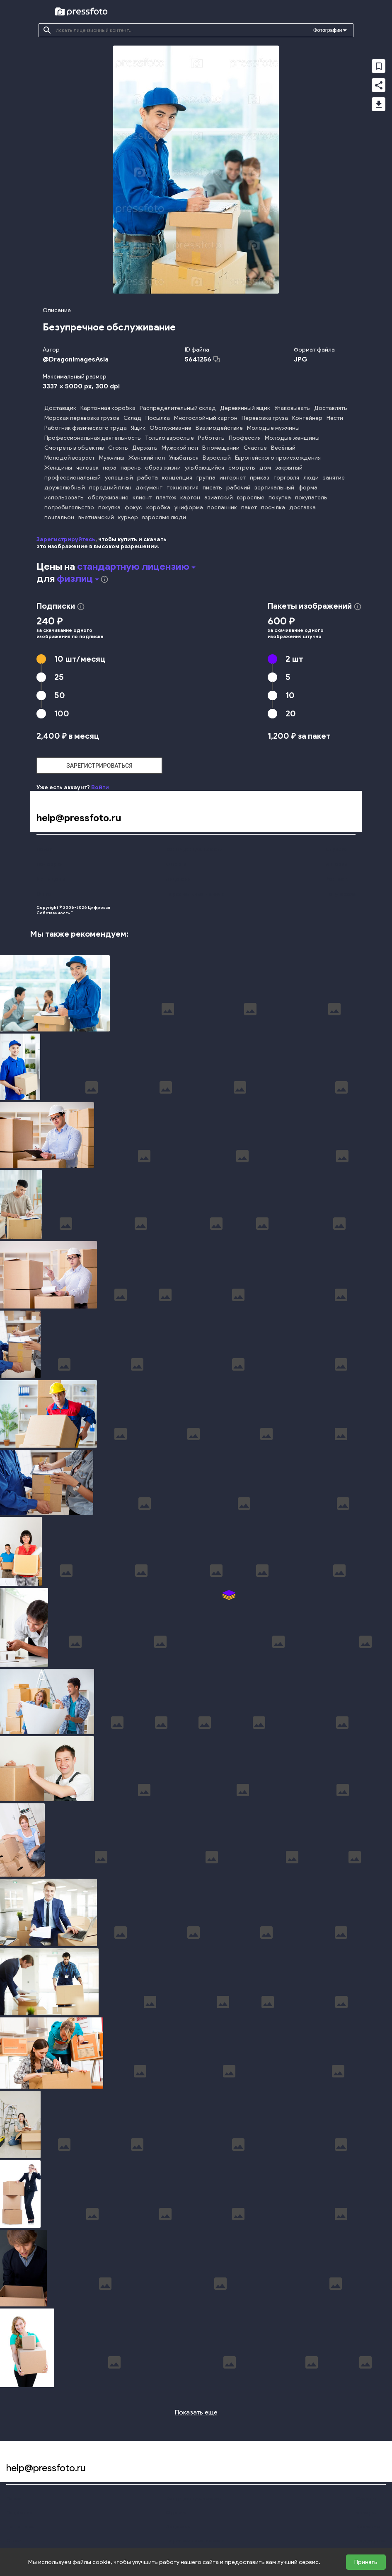  What do you see at coordinates (64, 487) in the screenshot?
I see `дружелюбный` at bounding box center [64, 487].